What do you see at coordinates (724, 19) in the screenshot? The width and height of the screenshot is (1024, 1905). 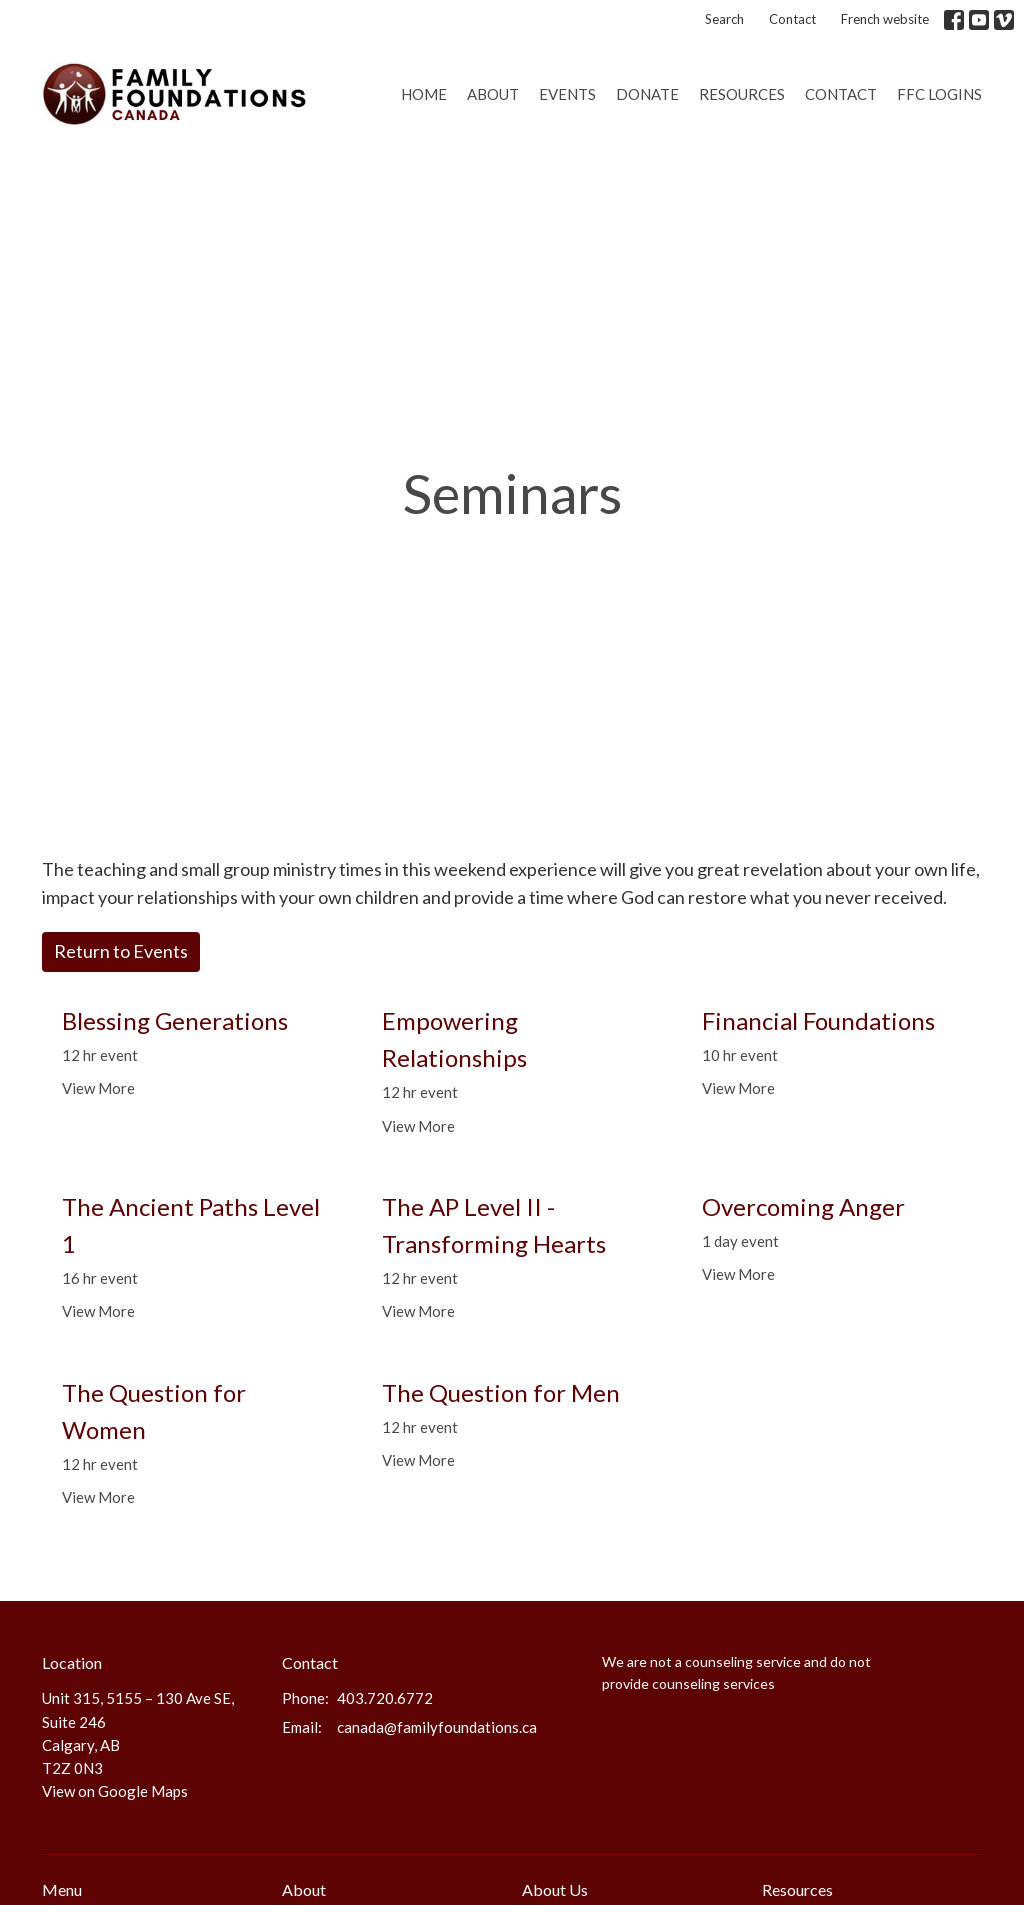 I see `Search` at bounding box center [724, 19].